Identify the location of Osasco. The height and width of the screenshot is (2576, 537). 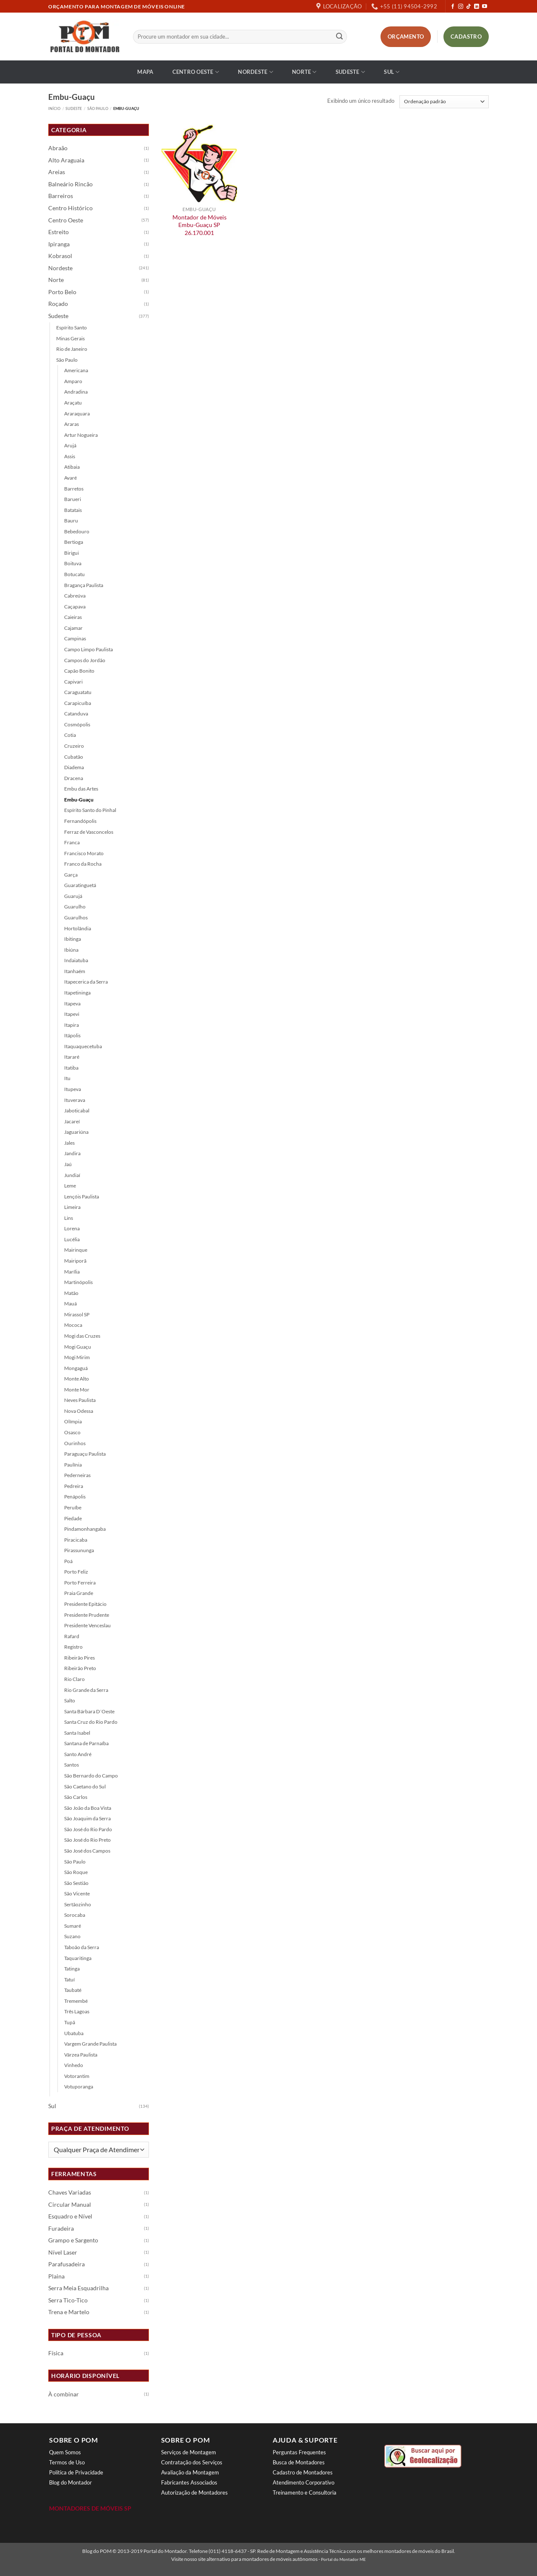
(72, 1432).